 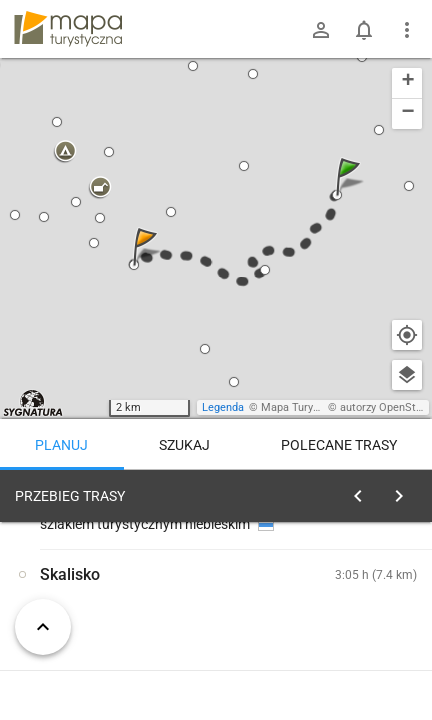 What do you see at coordinates (68, 29) in the screenshot?
I see `mapa-turystyczna.pl` at bounding box center [68, 29].